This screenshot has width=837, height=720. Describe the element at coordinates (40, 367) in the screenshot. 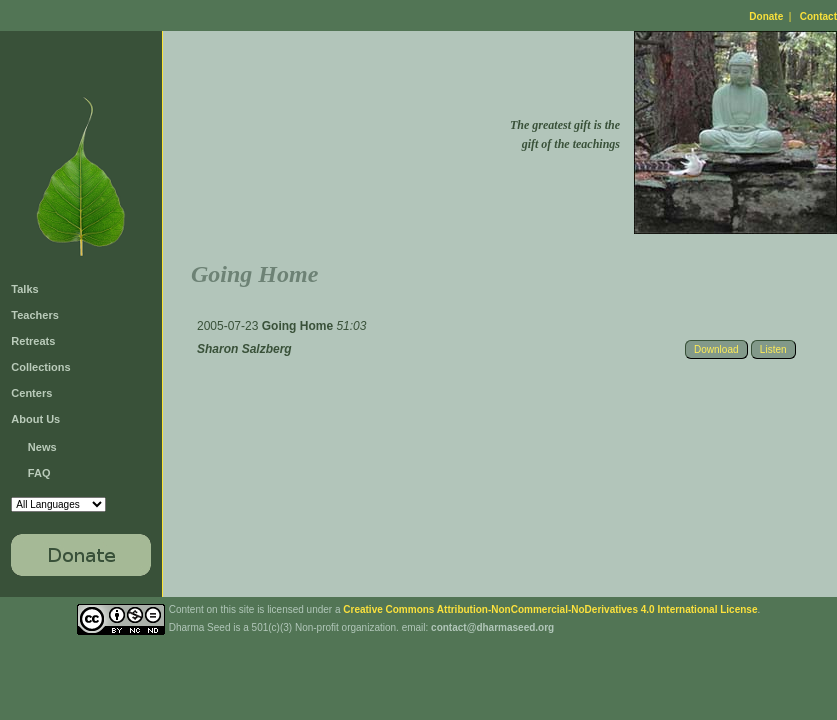

I see `Collections` at that location.